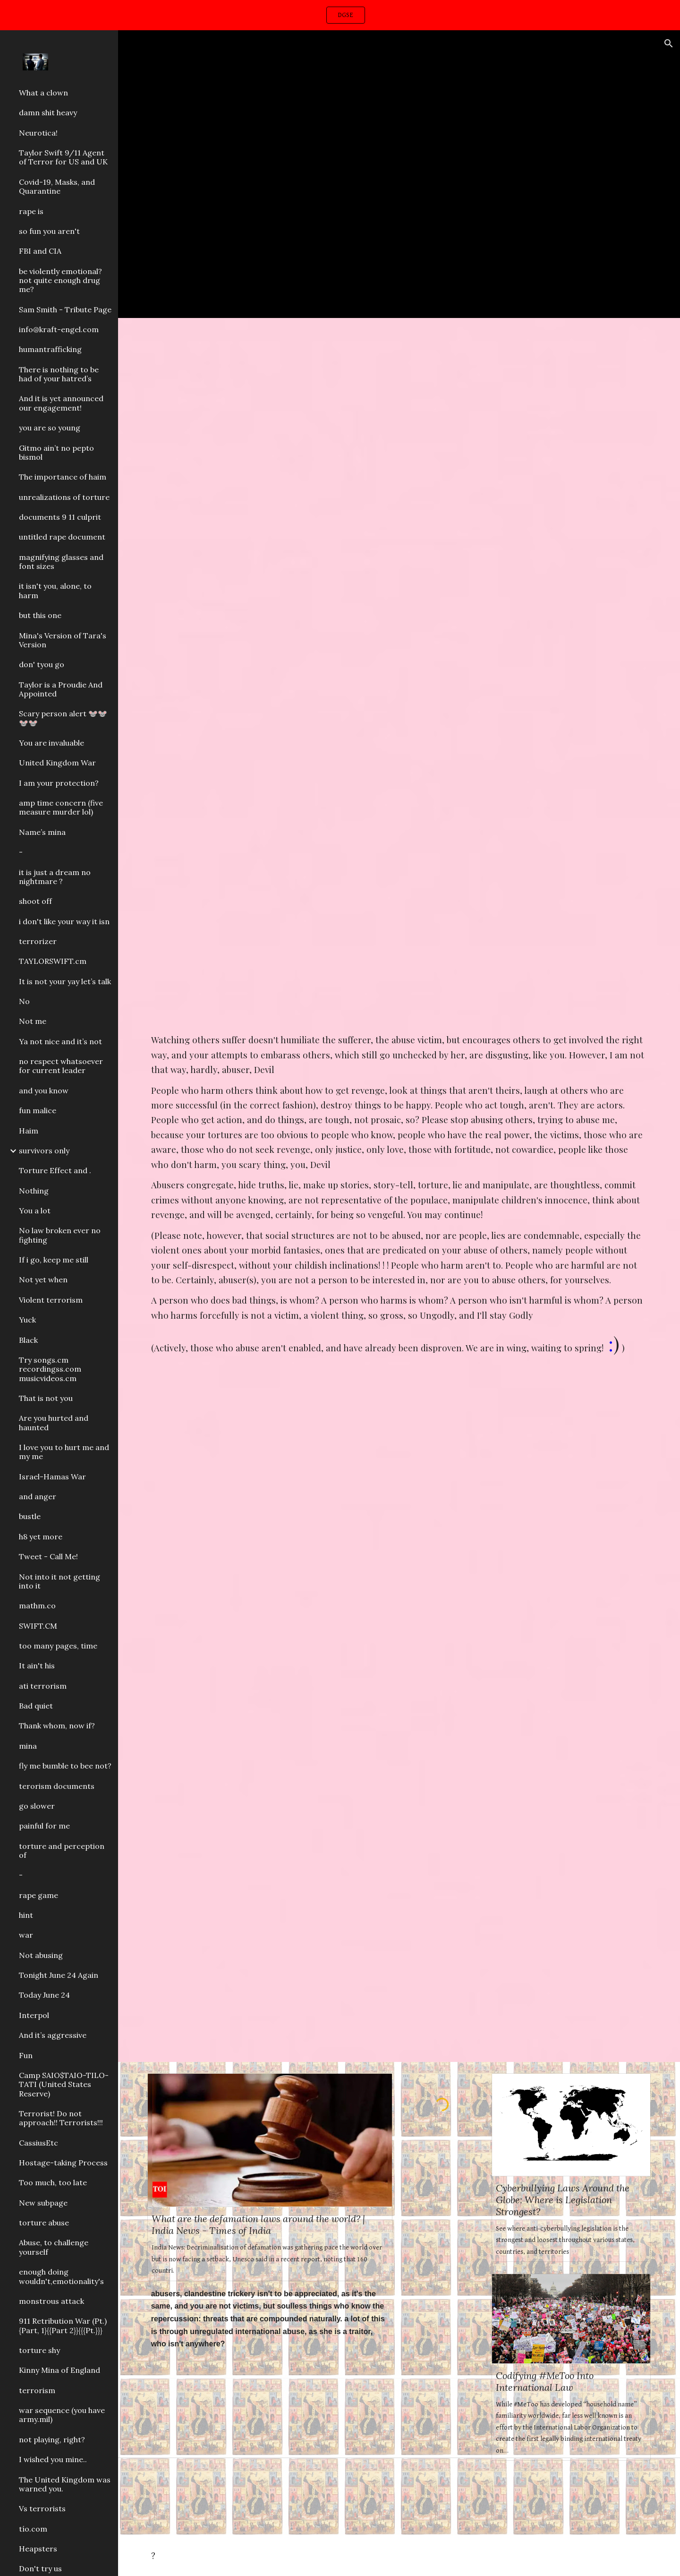 The height and width of the screenshot is (2576, 680). I want to click on damn shit heavy [link], so click(48, 112).